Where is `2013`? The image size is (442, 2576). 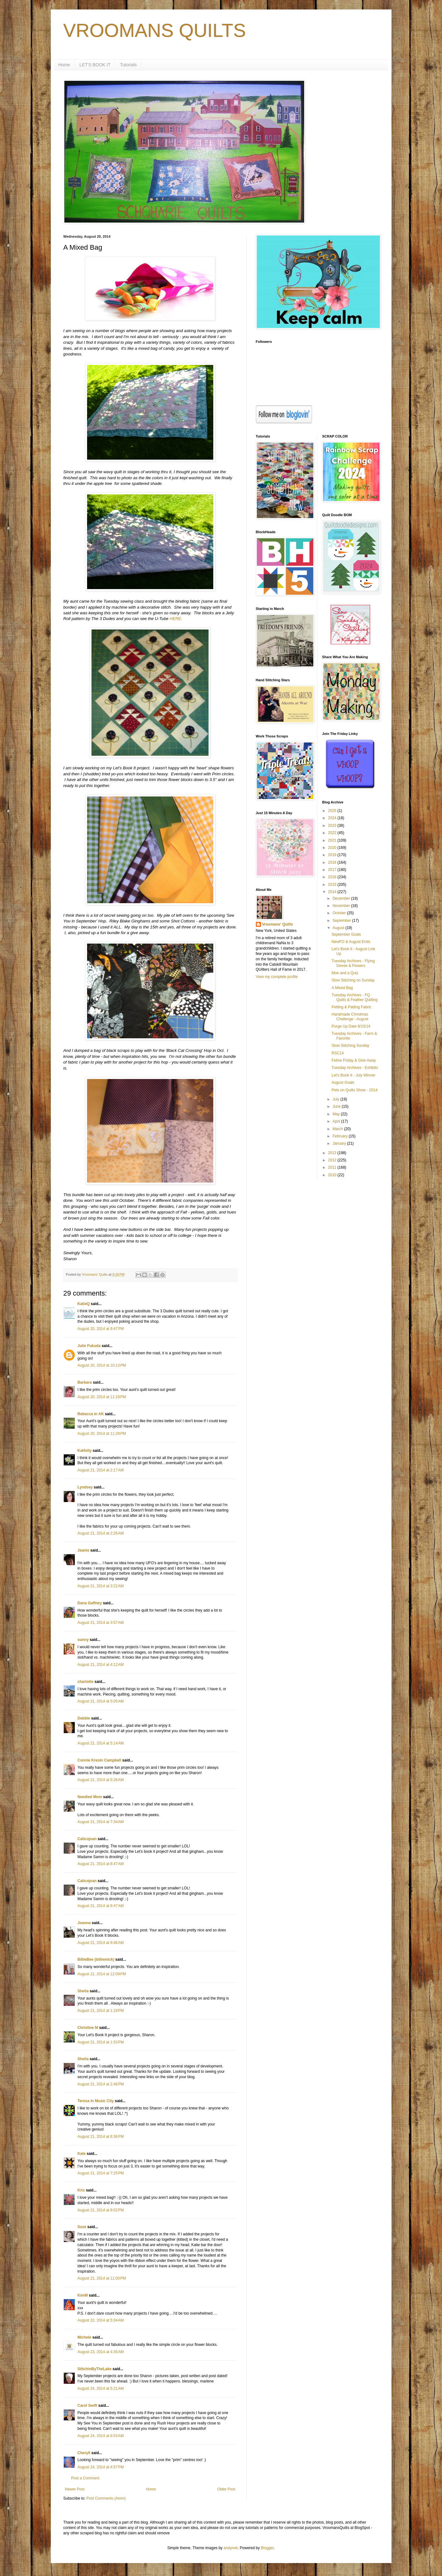
2013 is located at coordinates (333, 1153).